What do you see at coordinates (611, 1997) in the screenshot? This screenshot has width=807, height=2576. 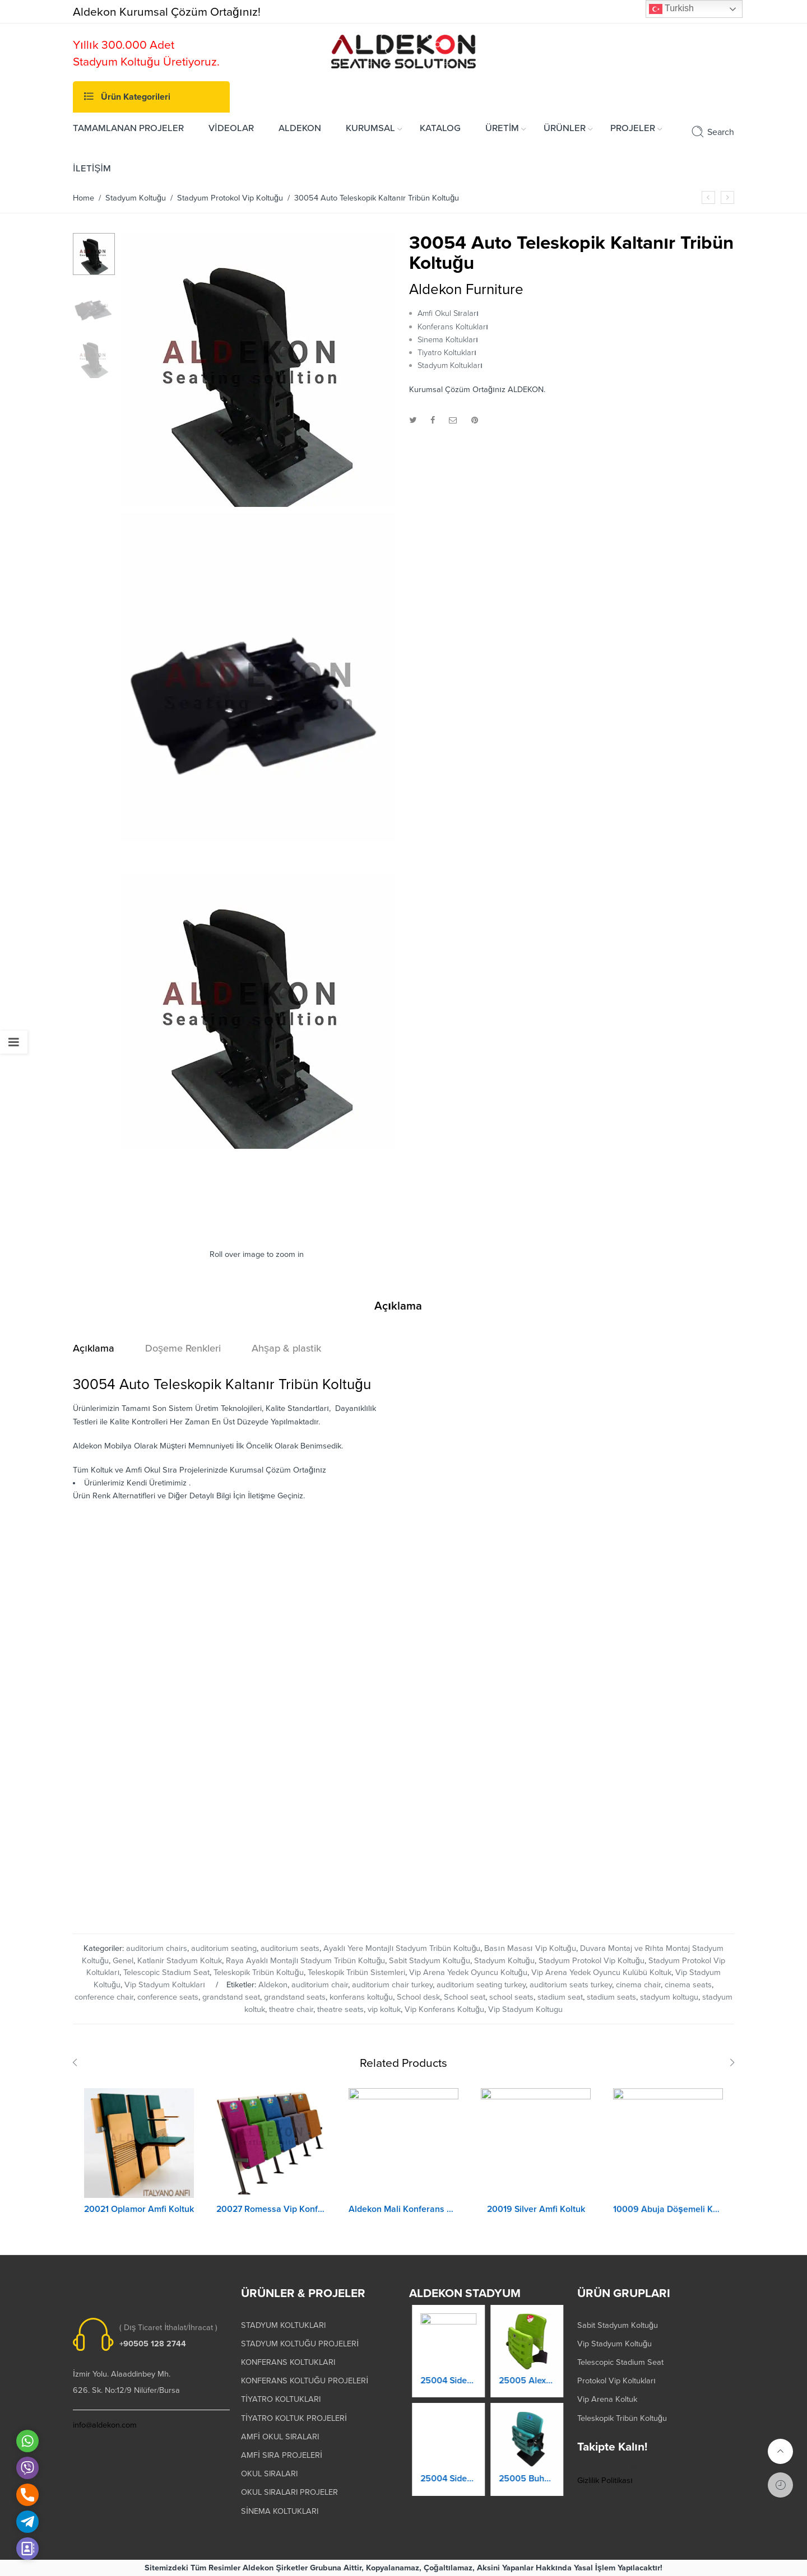 I see `stadium seats` at bounding box center [611, 1997].